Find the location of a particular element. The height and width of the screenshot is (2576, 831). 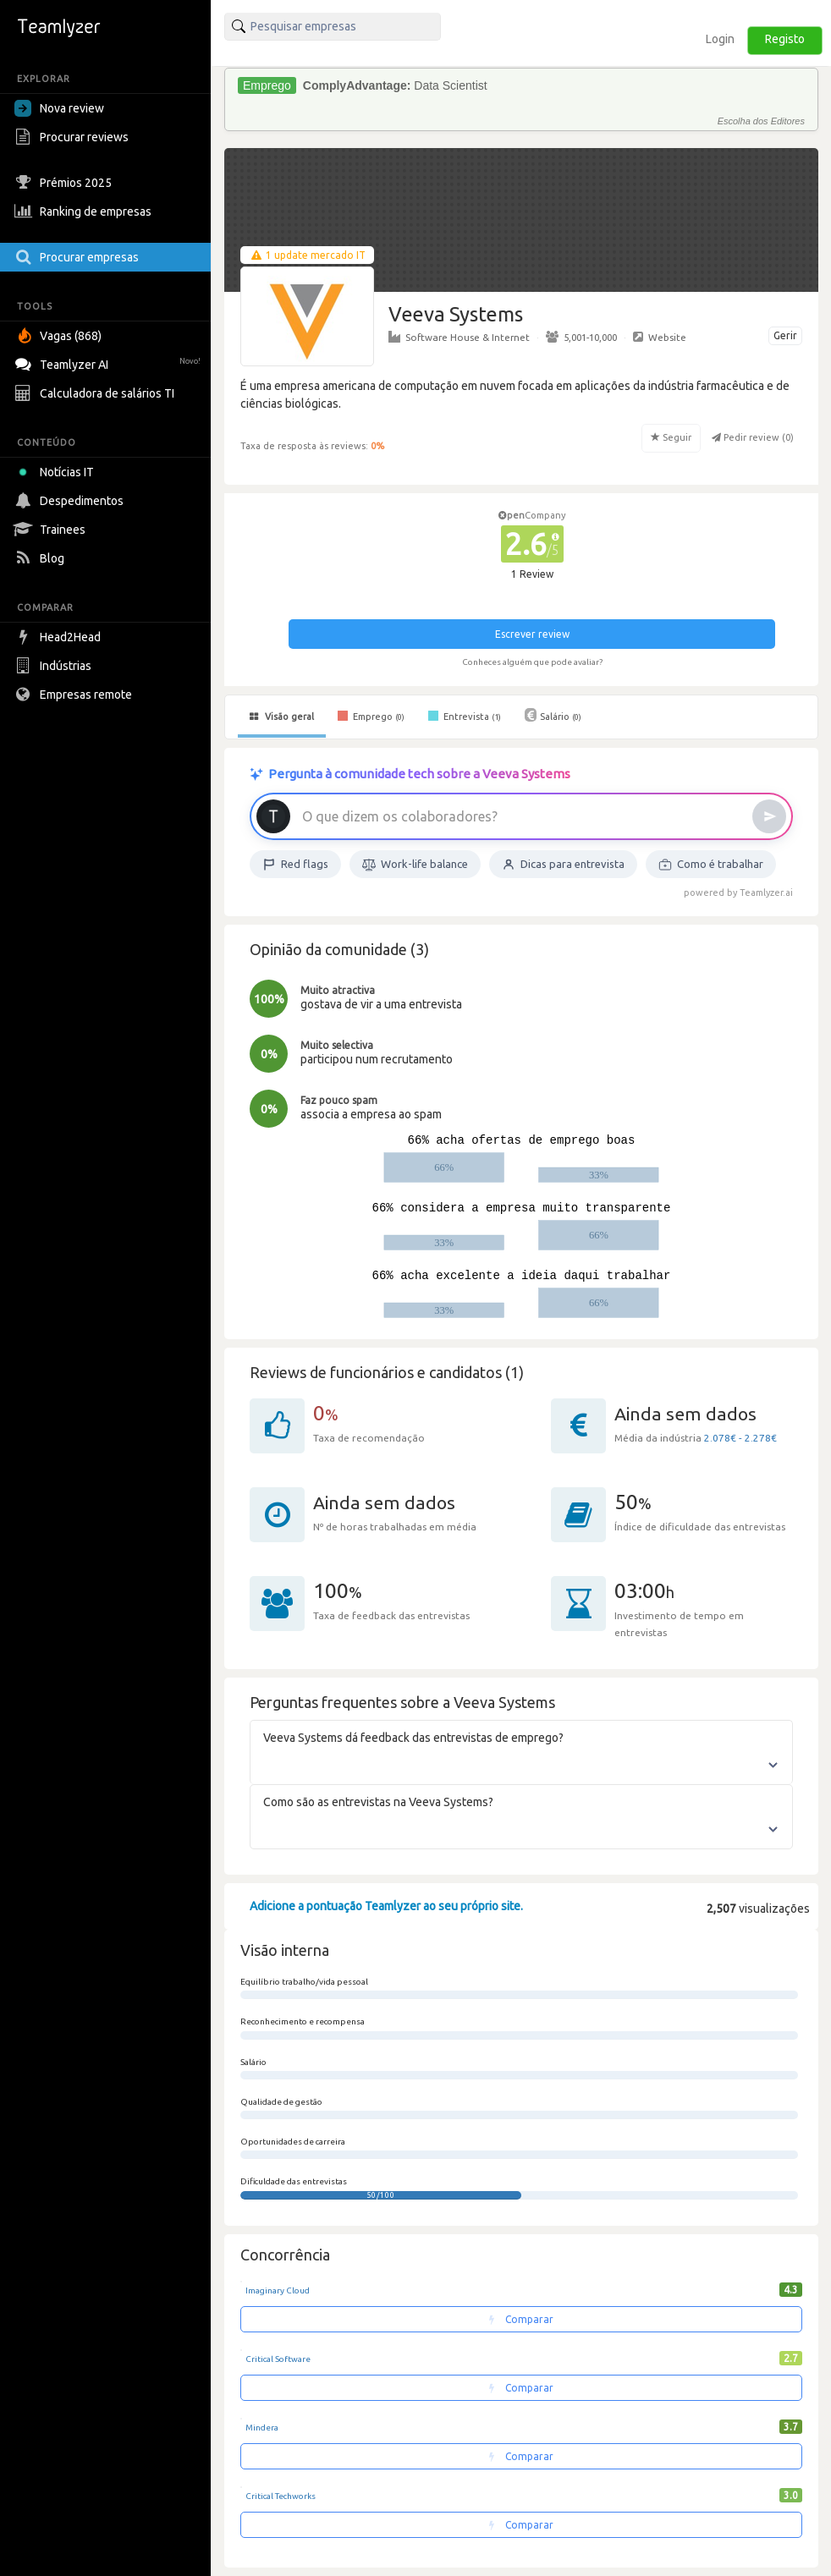

Critical Software is located at coordinates (278, 2359).